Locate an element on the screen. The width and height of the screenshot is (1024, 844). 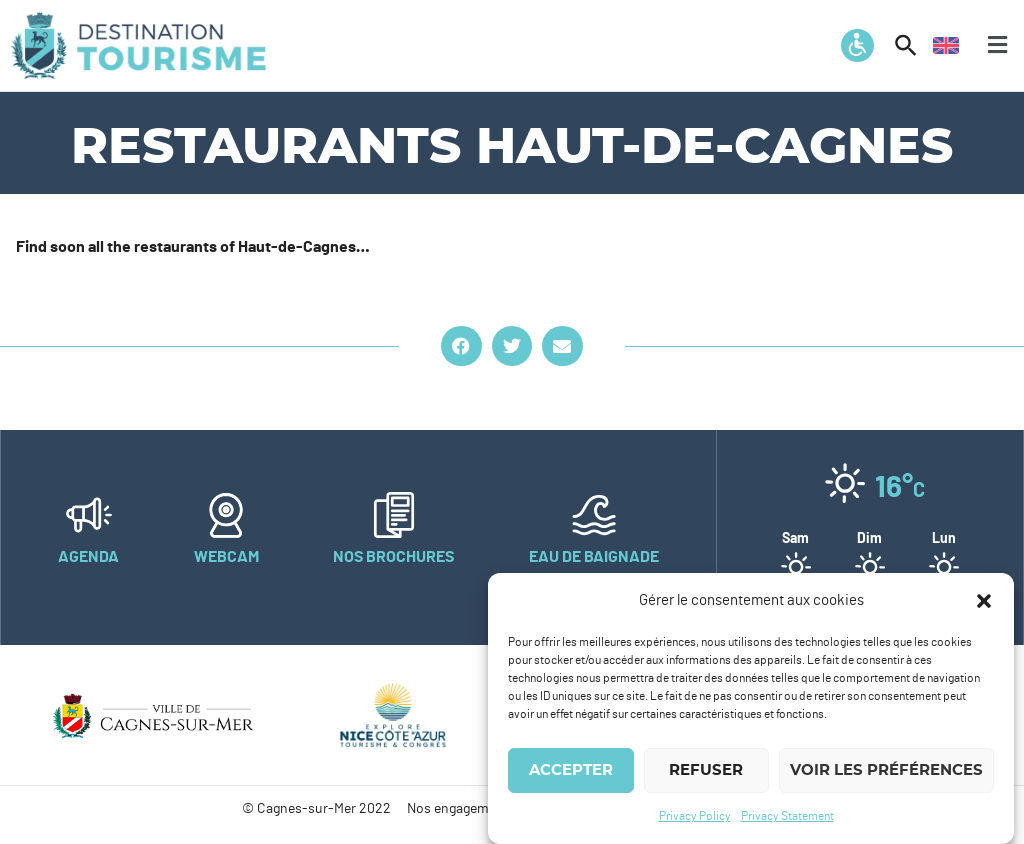
Refuser is located at coordinates (706, 771).